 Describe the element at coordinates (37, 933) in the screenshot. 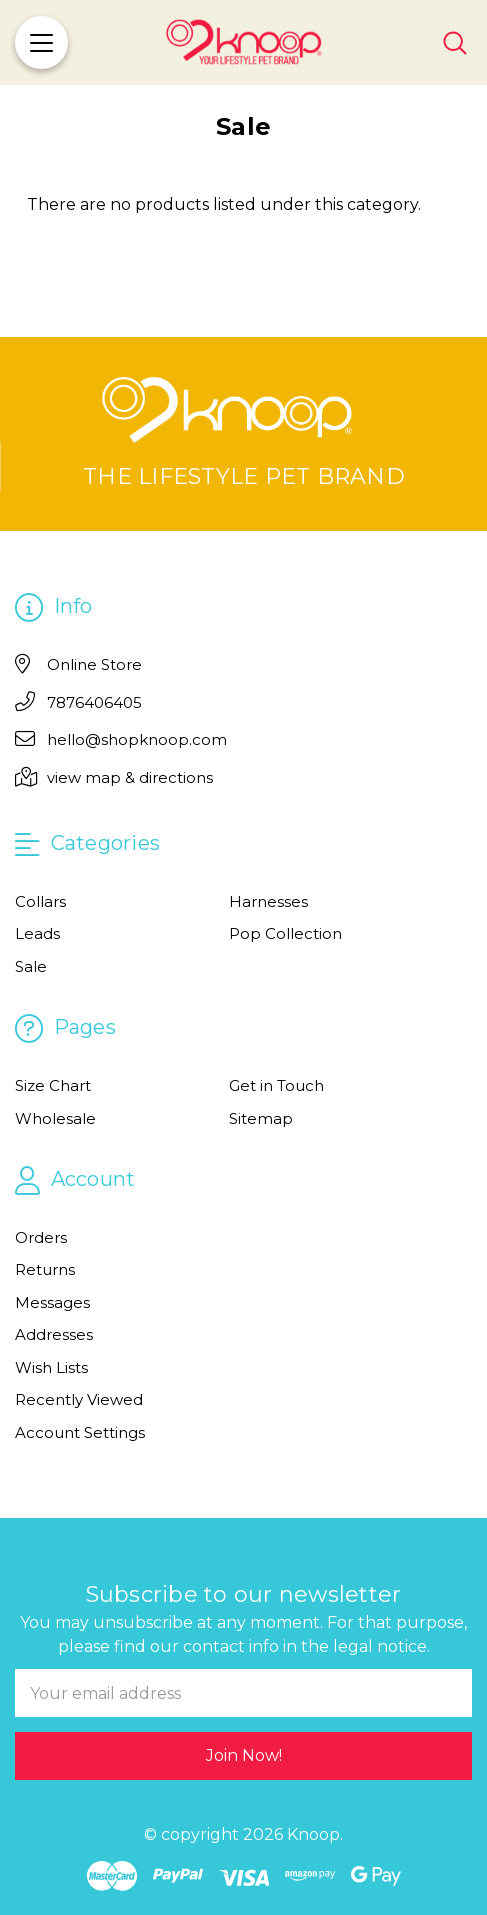

I see `Leads` at that location.